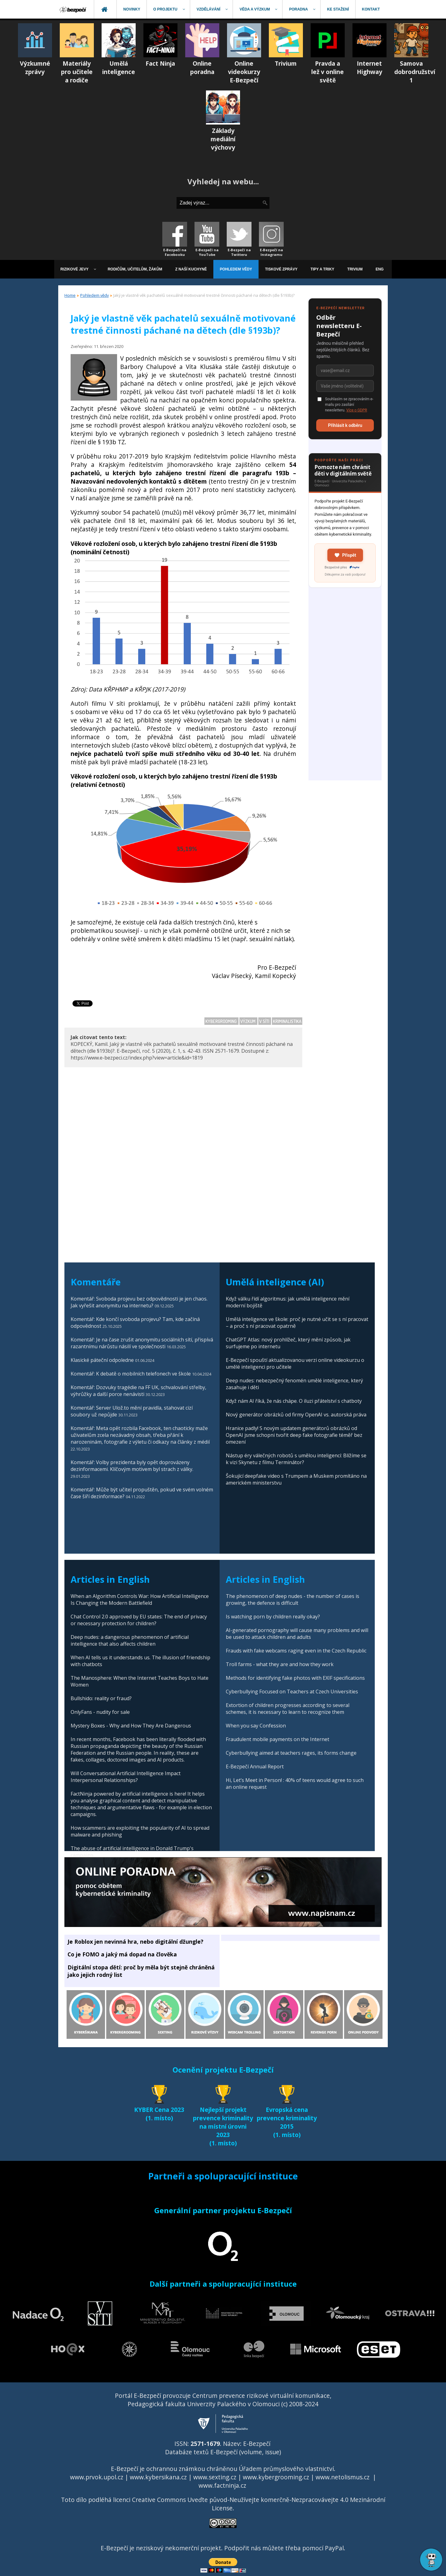 This screenshot has width=446, height=2576. What do you see at coordinates (122, 1954) in the screenshot?
I see `Co je FOMO a jaký má dopad na člověka` at bounding box center [122, 1954].